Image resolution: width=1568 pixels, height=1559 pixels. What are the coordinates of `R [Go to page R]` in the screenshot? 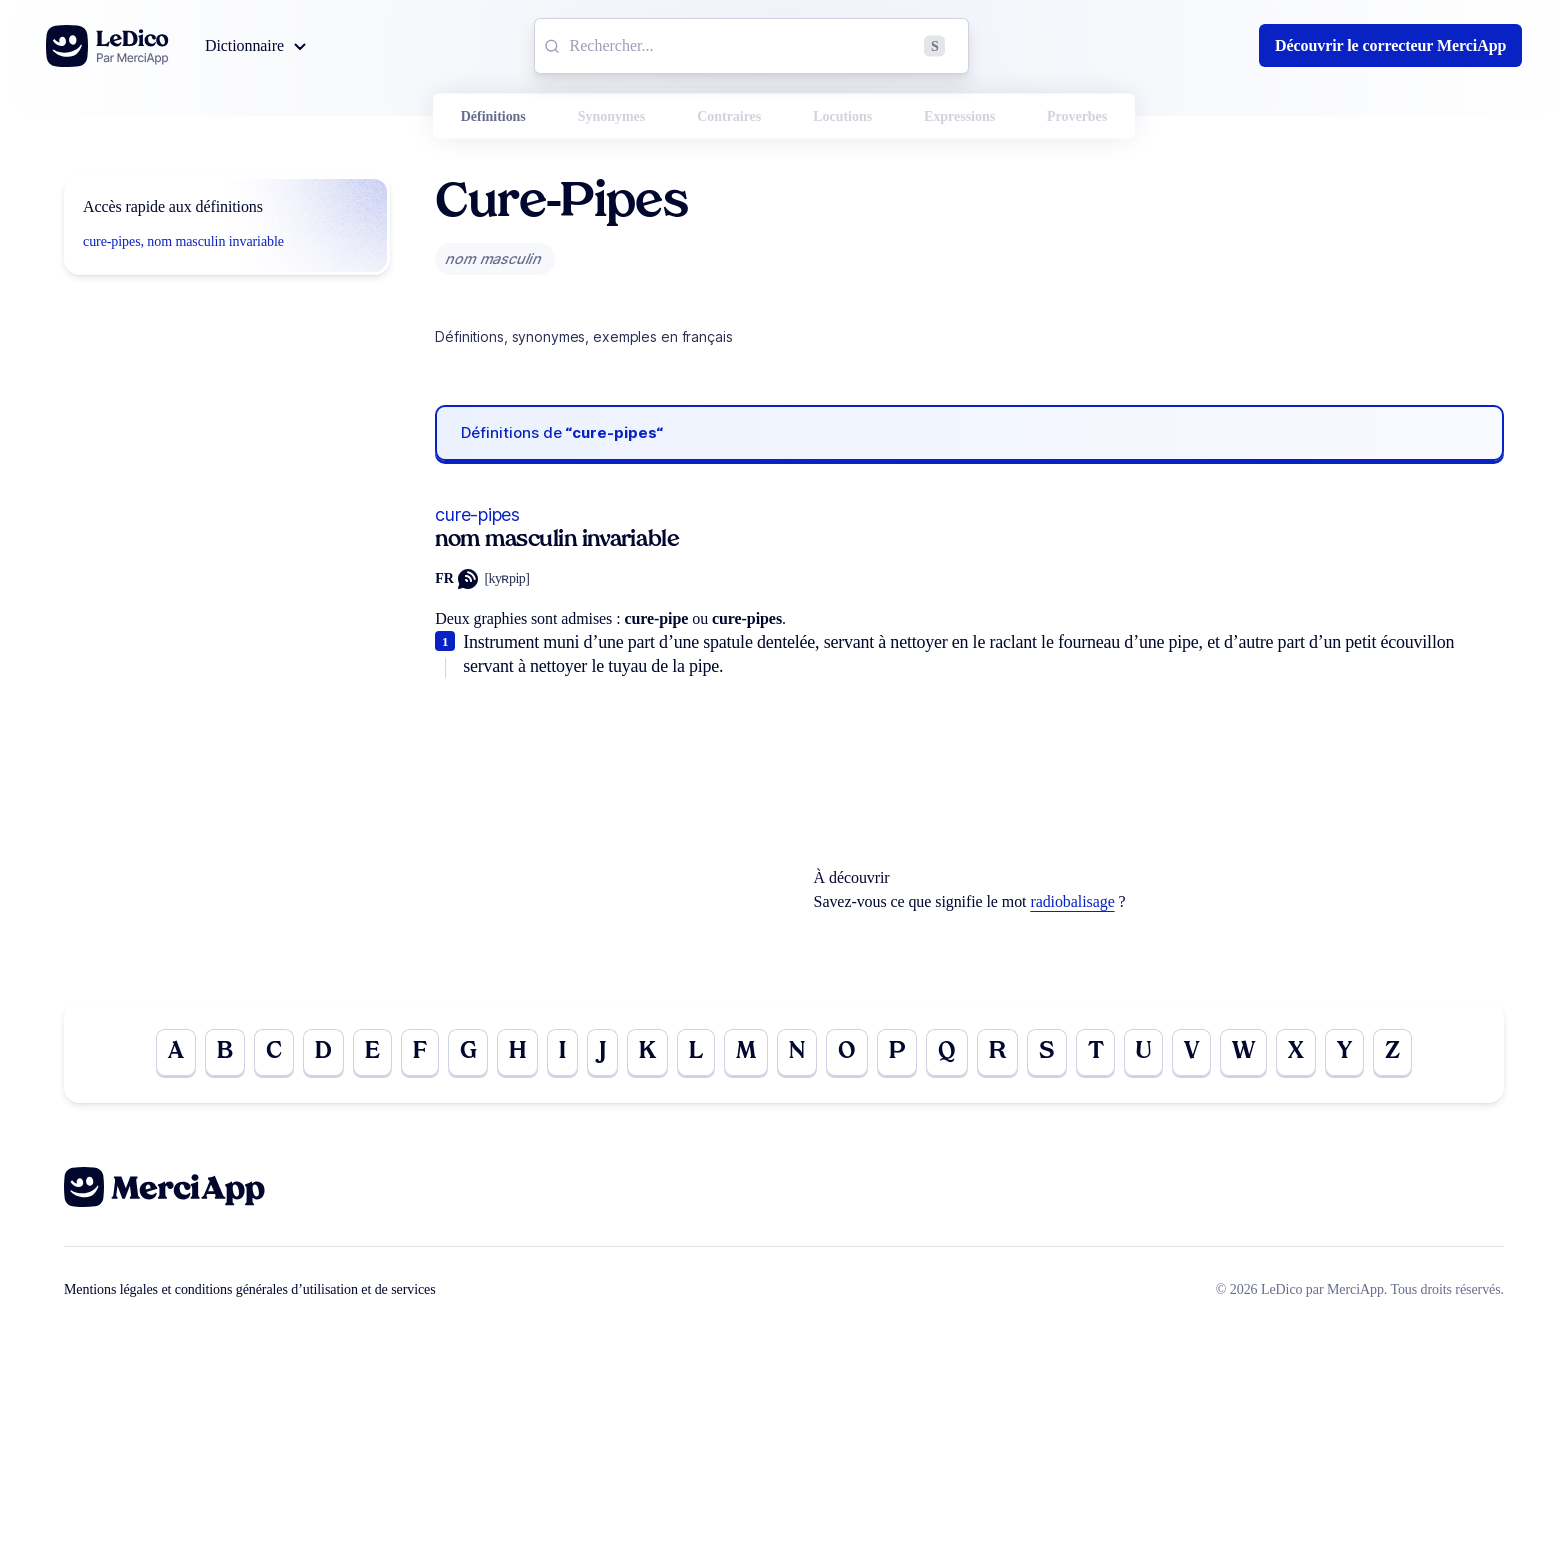 It's located at (999, 1053).